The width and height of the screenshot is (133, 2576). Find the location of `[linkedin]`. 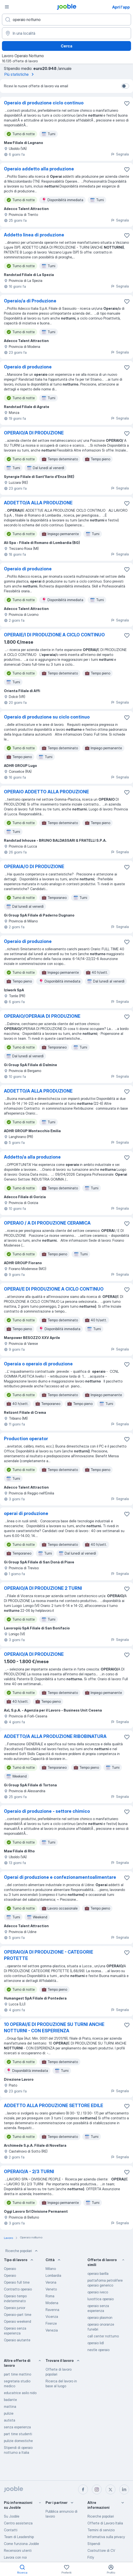

[linkedin] is located at coordinates (124, 2489).